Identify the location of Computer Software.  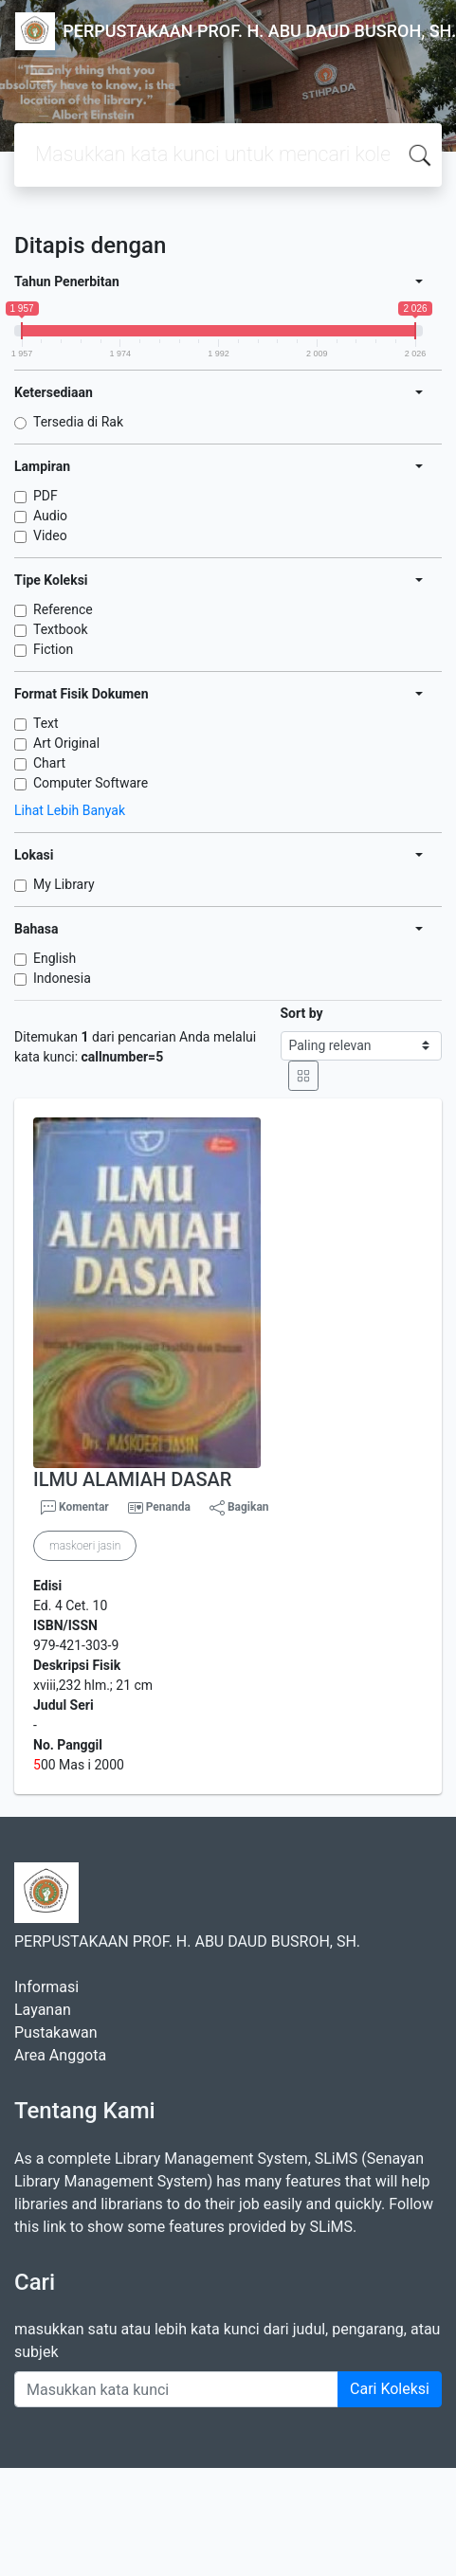
(90, 782).